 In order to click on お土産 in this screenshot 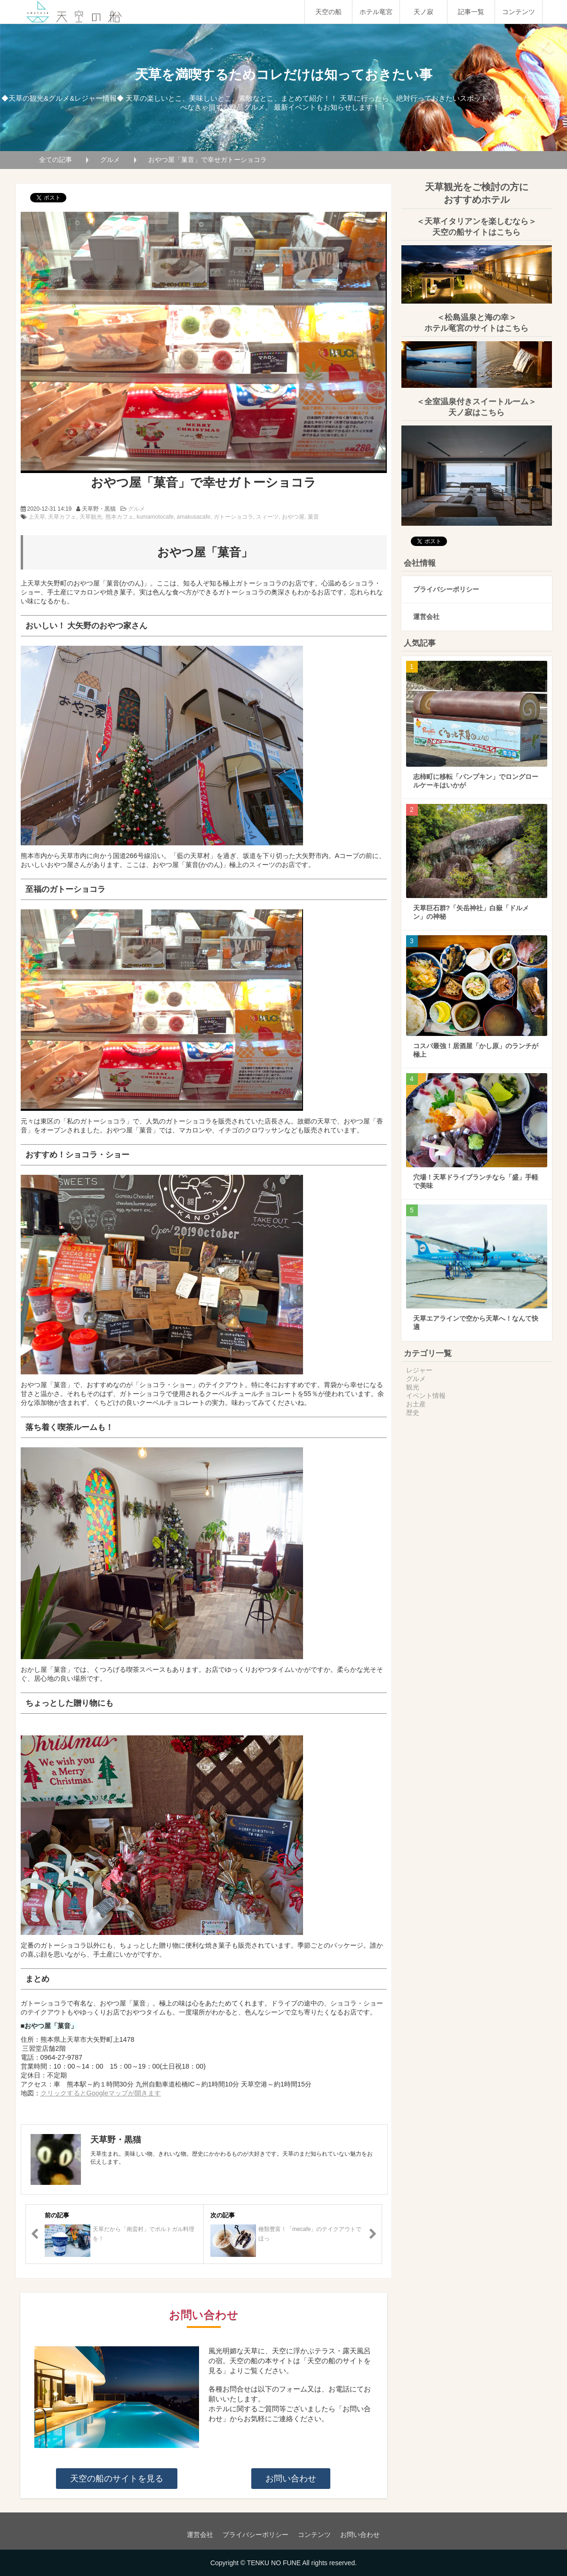, I will do `click(416, 1404)`.